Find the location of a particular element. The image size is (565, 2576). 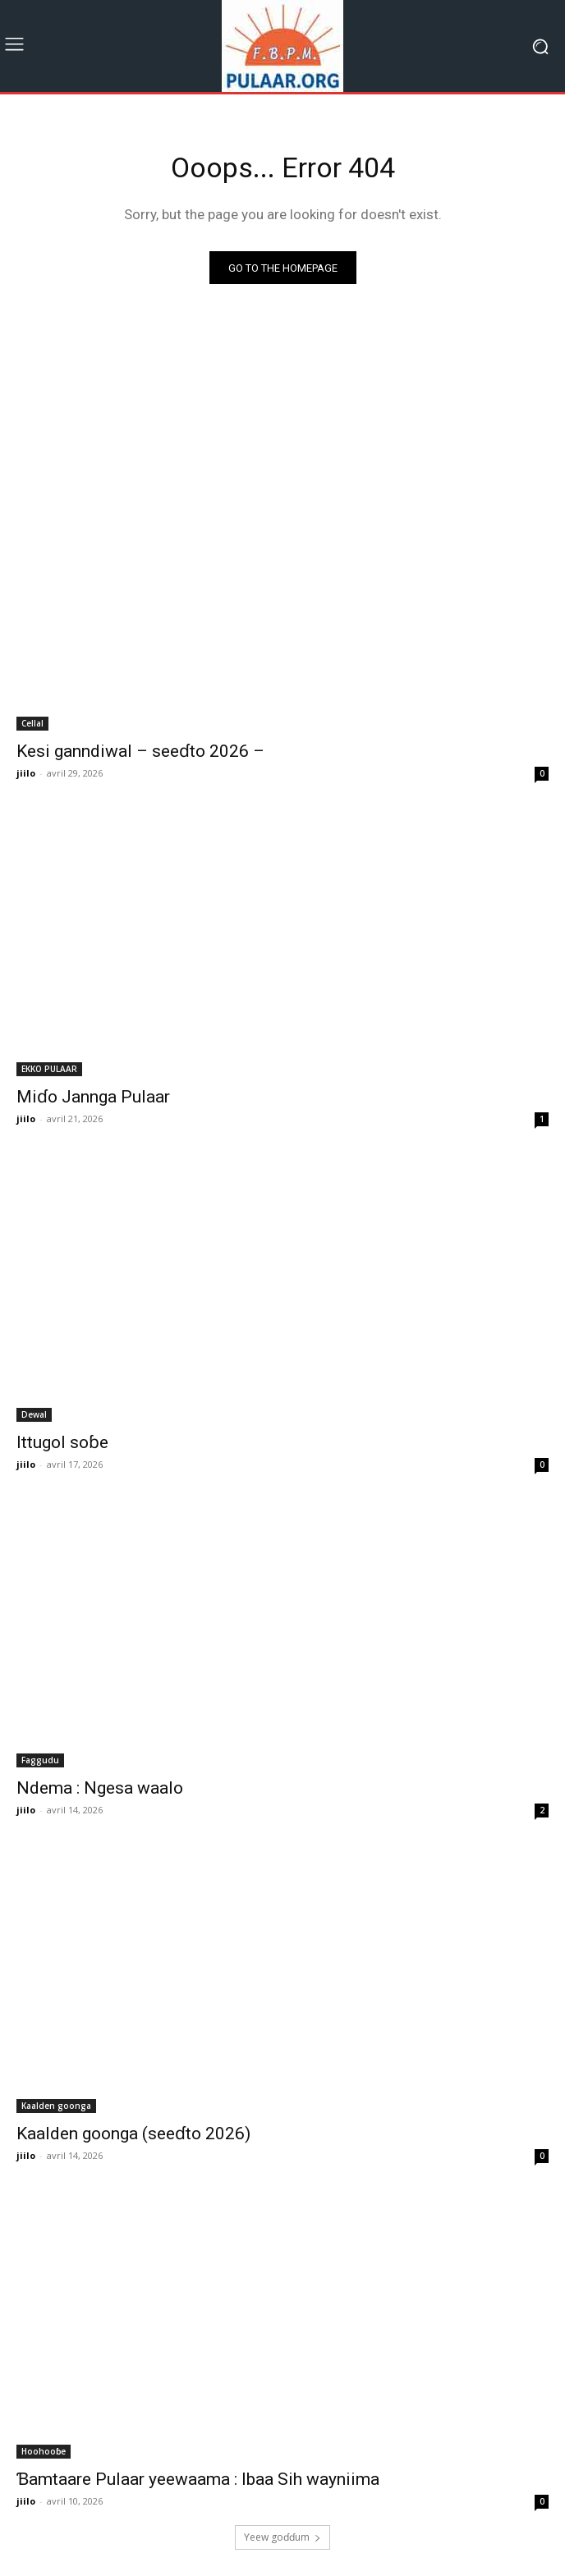

Kaalden goonga is located at coordinates (56, 2105).